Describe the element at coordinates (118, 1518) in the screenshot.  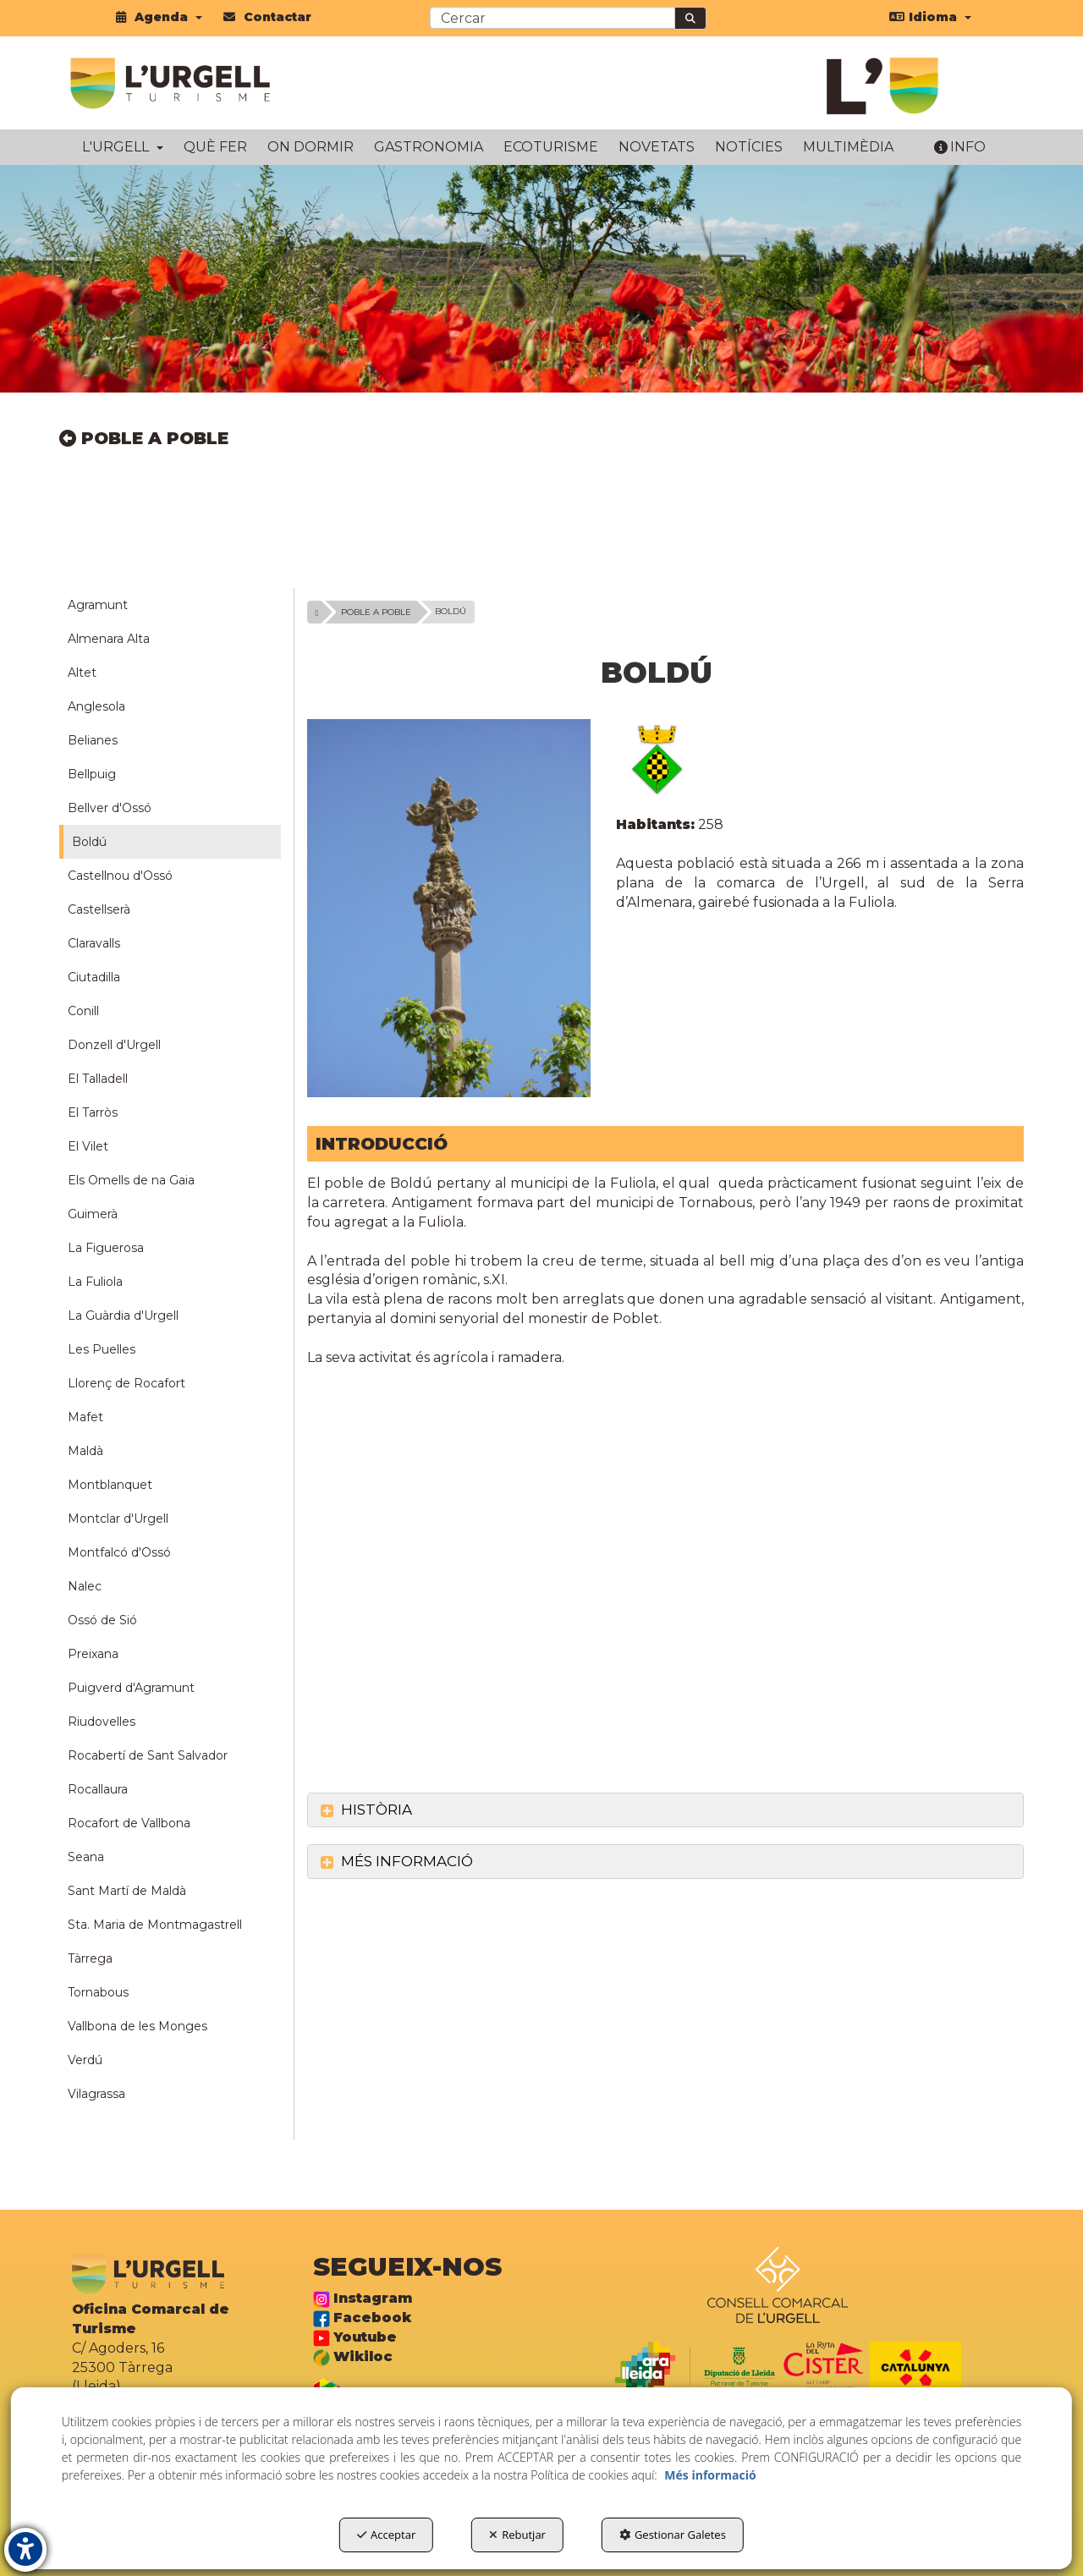
I see `Montclar d'Urgell [button]` at that location.